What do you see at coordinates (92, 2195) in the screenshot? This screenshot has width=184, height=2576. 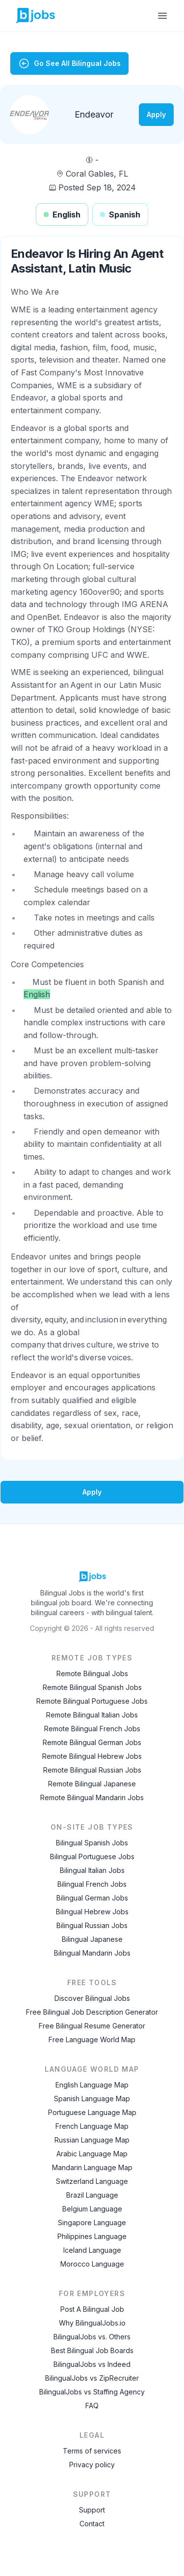 I see `Brazil Language` at bounding box center [92, 2195].